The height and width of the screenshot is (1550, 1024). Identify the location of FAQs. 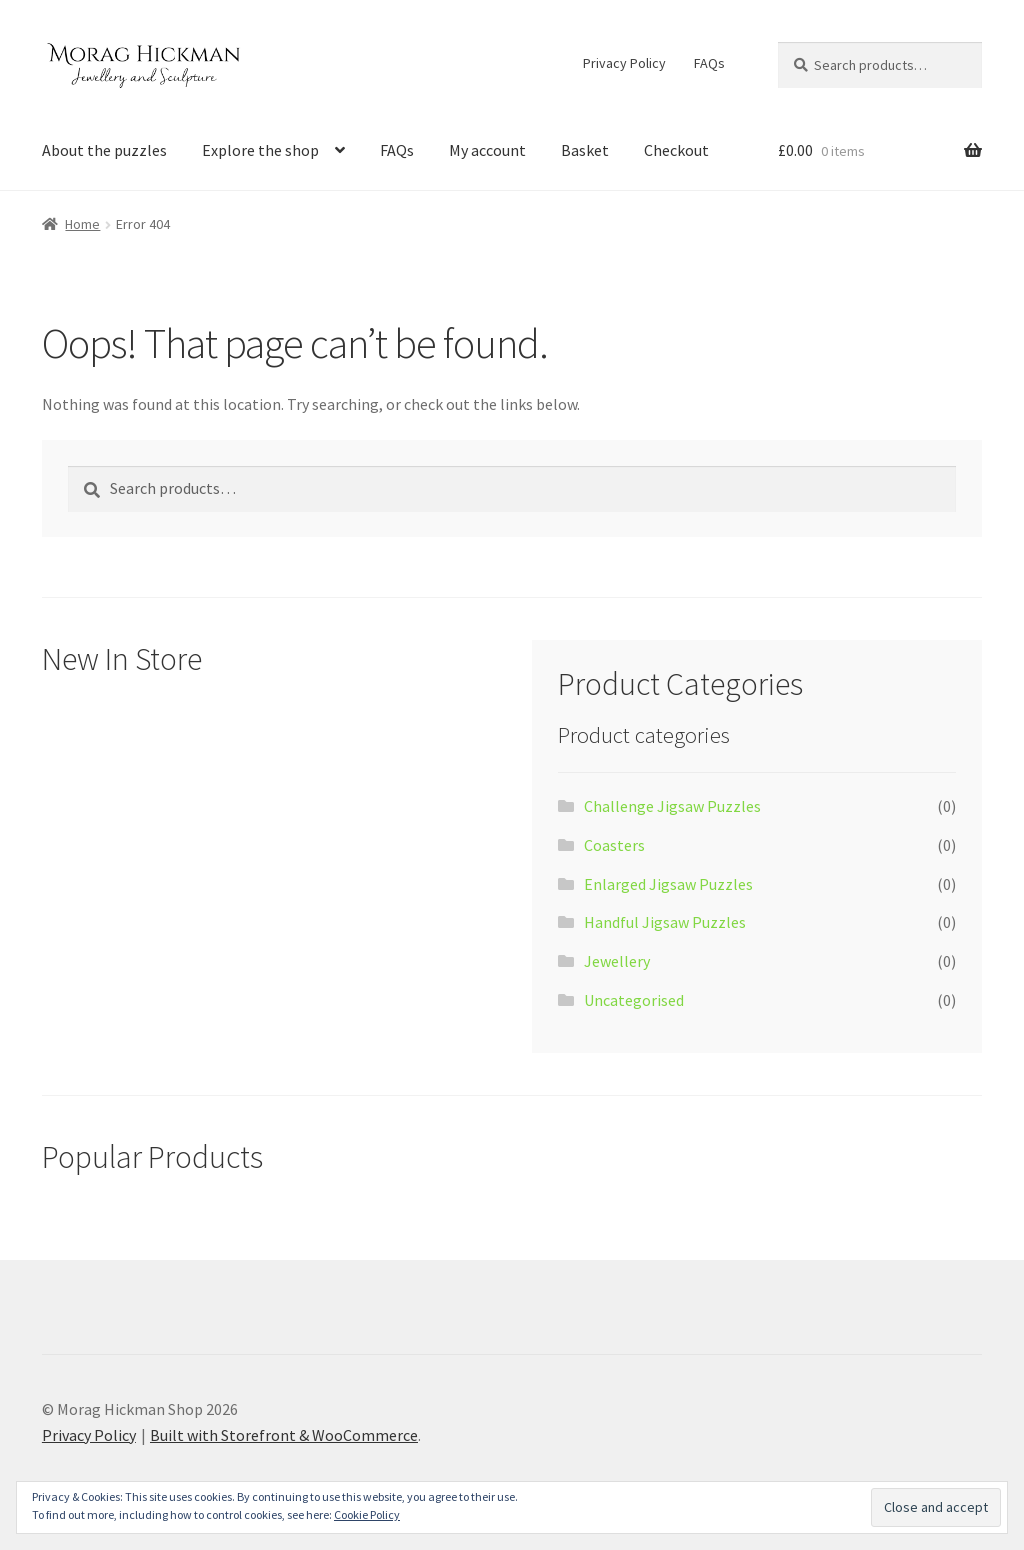
(709, 63).